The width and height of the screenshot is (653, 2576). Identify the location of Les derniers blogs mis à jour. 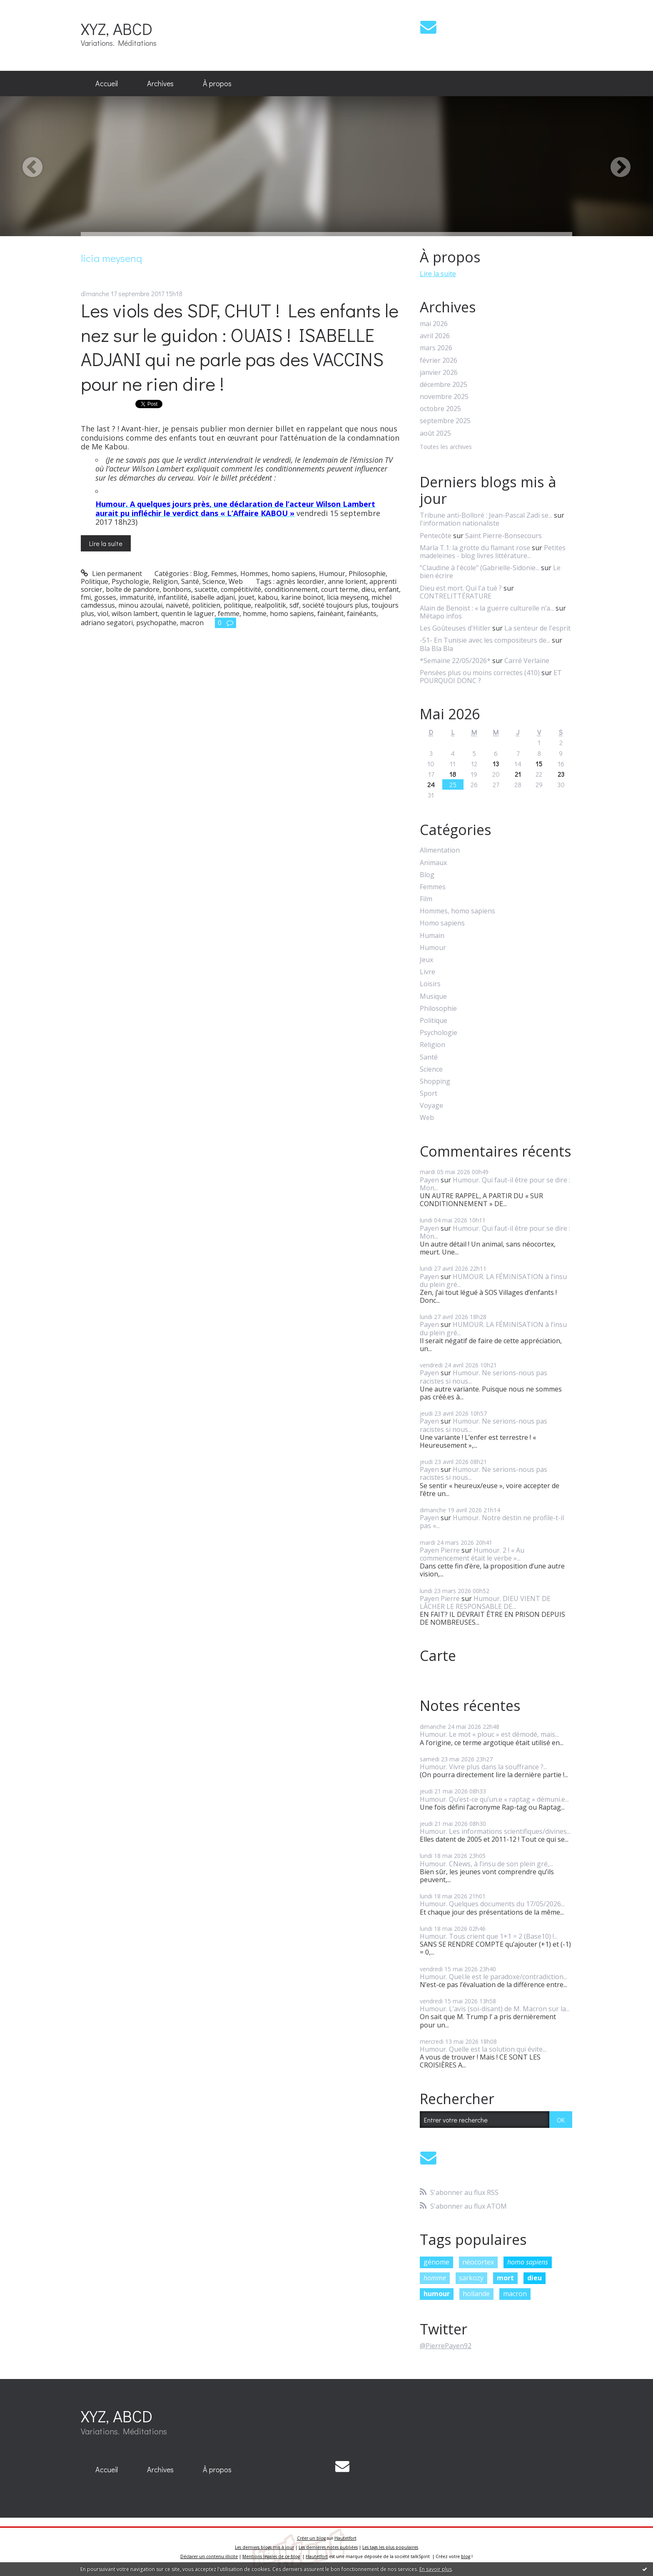
(264, 2547).